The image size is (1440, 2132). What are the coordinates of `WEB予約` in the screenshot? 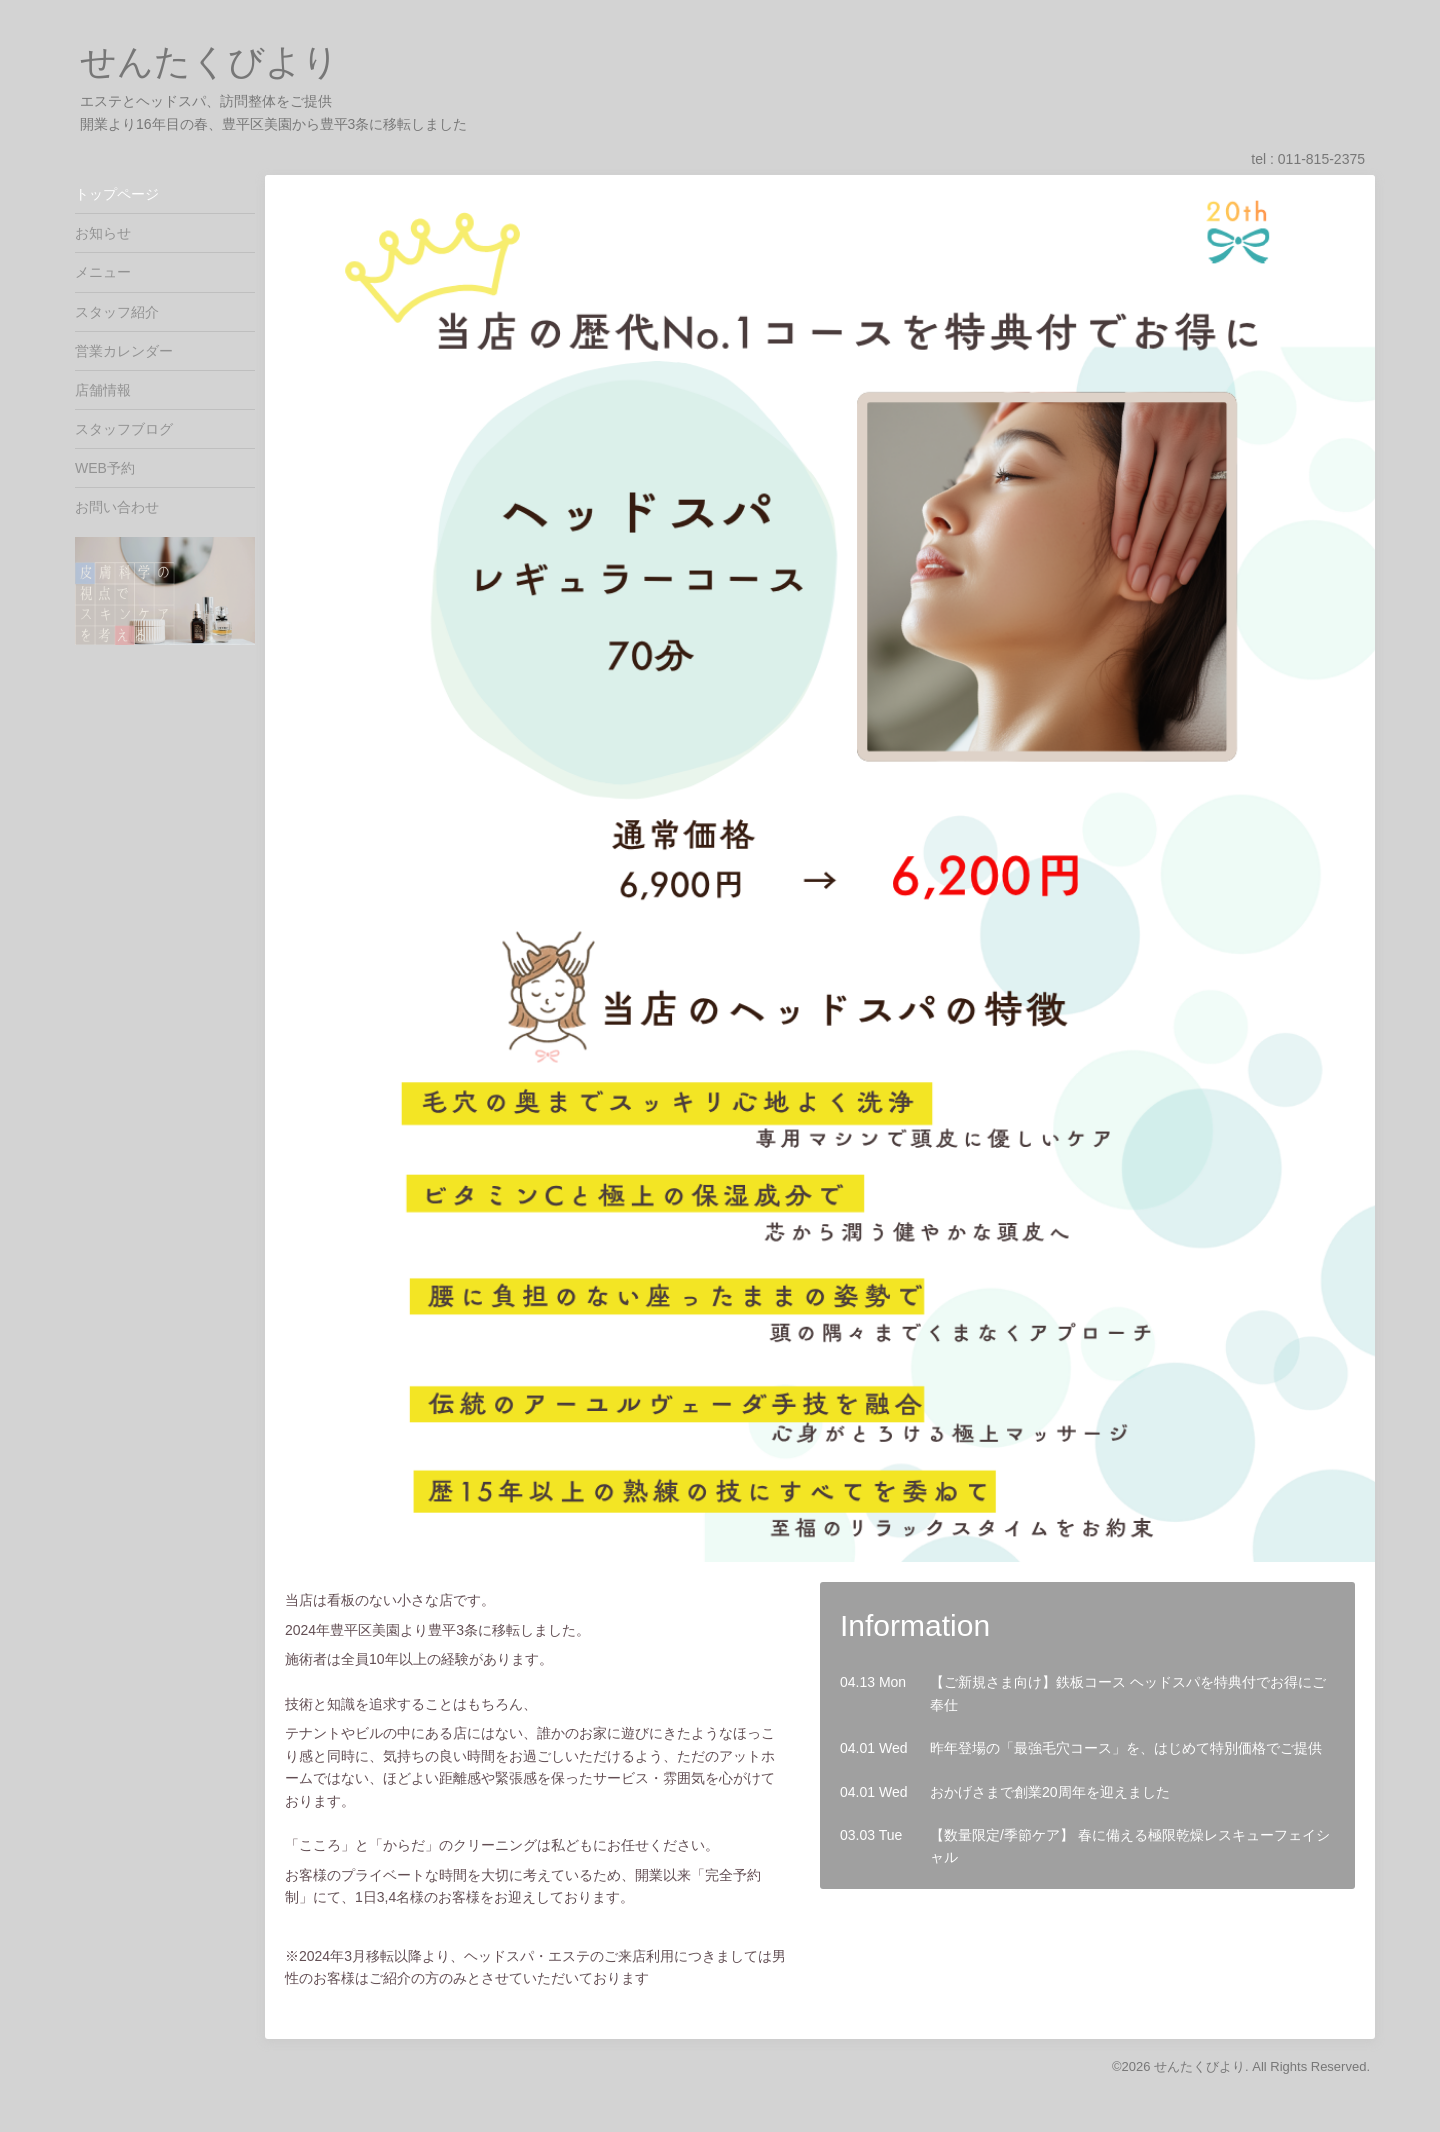 It's located at (105, 468).